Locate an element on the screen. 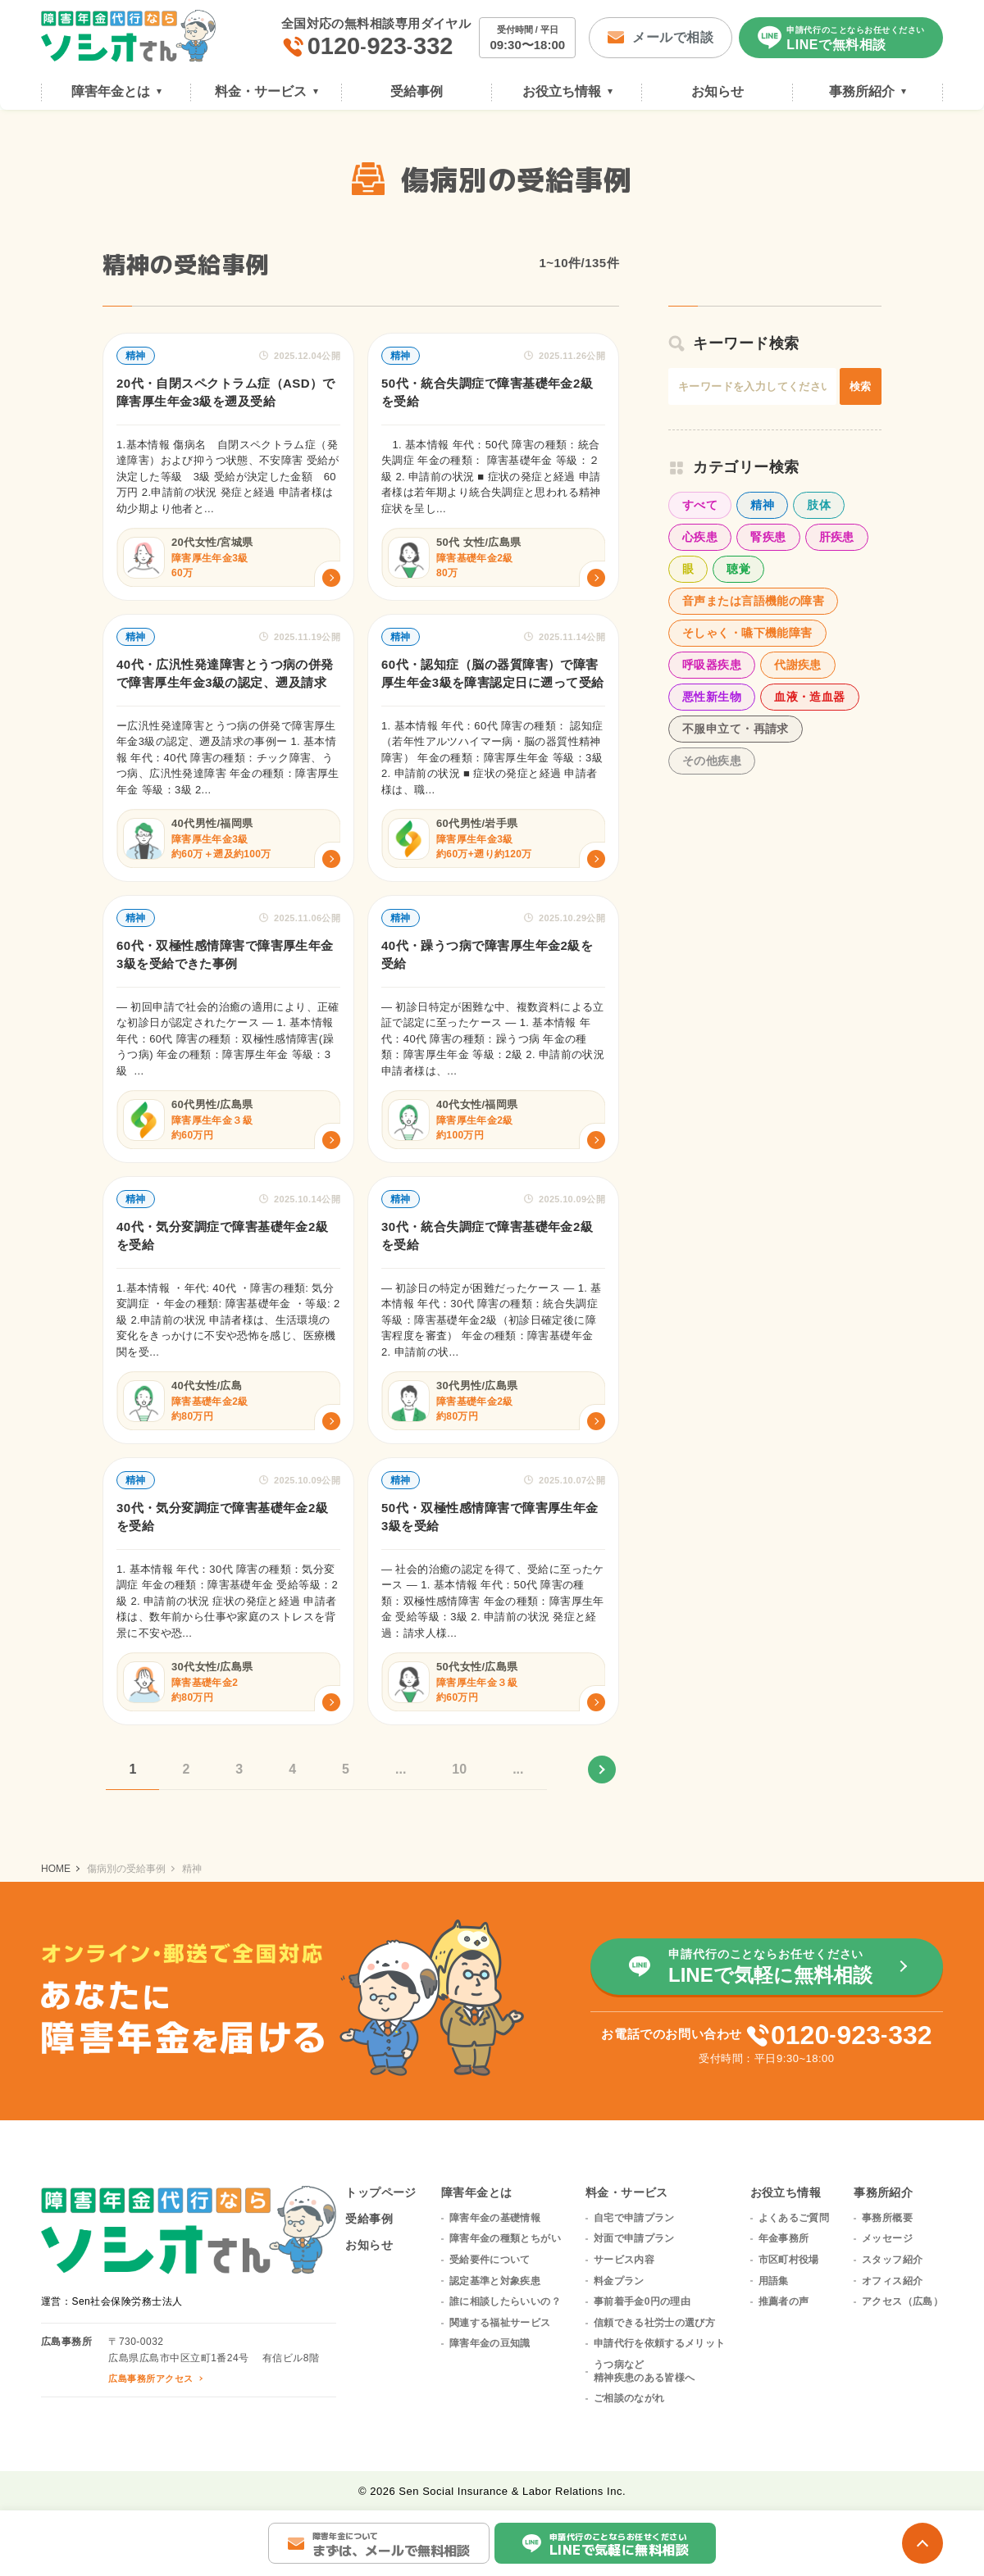 The image size is (984, 2576). 料金プラン is located at coordinates (619, 2281).